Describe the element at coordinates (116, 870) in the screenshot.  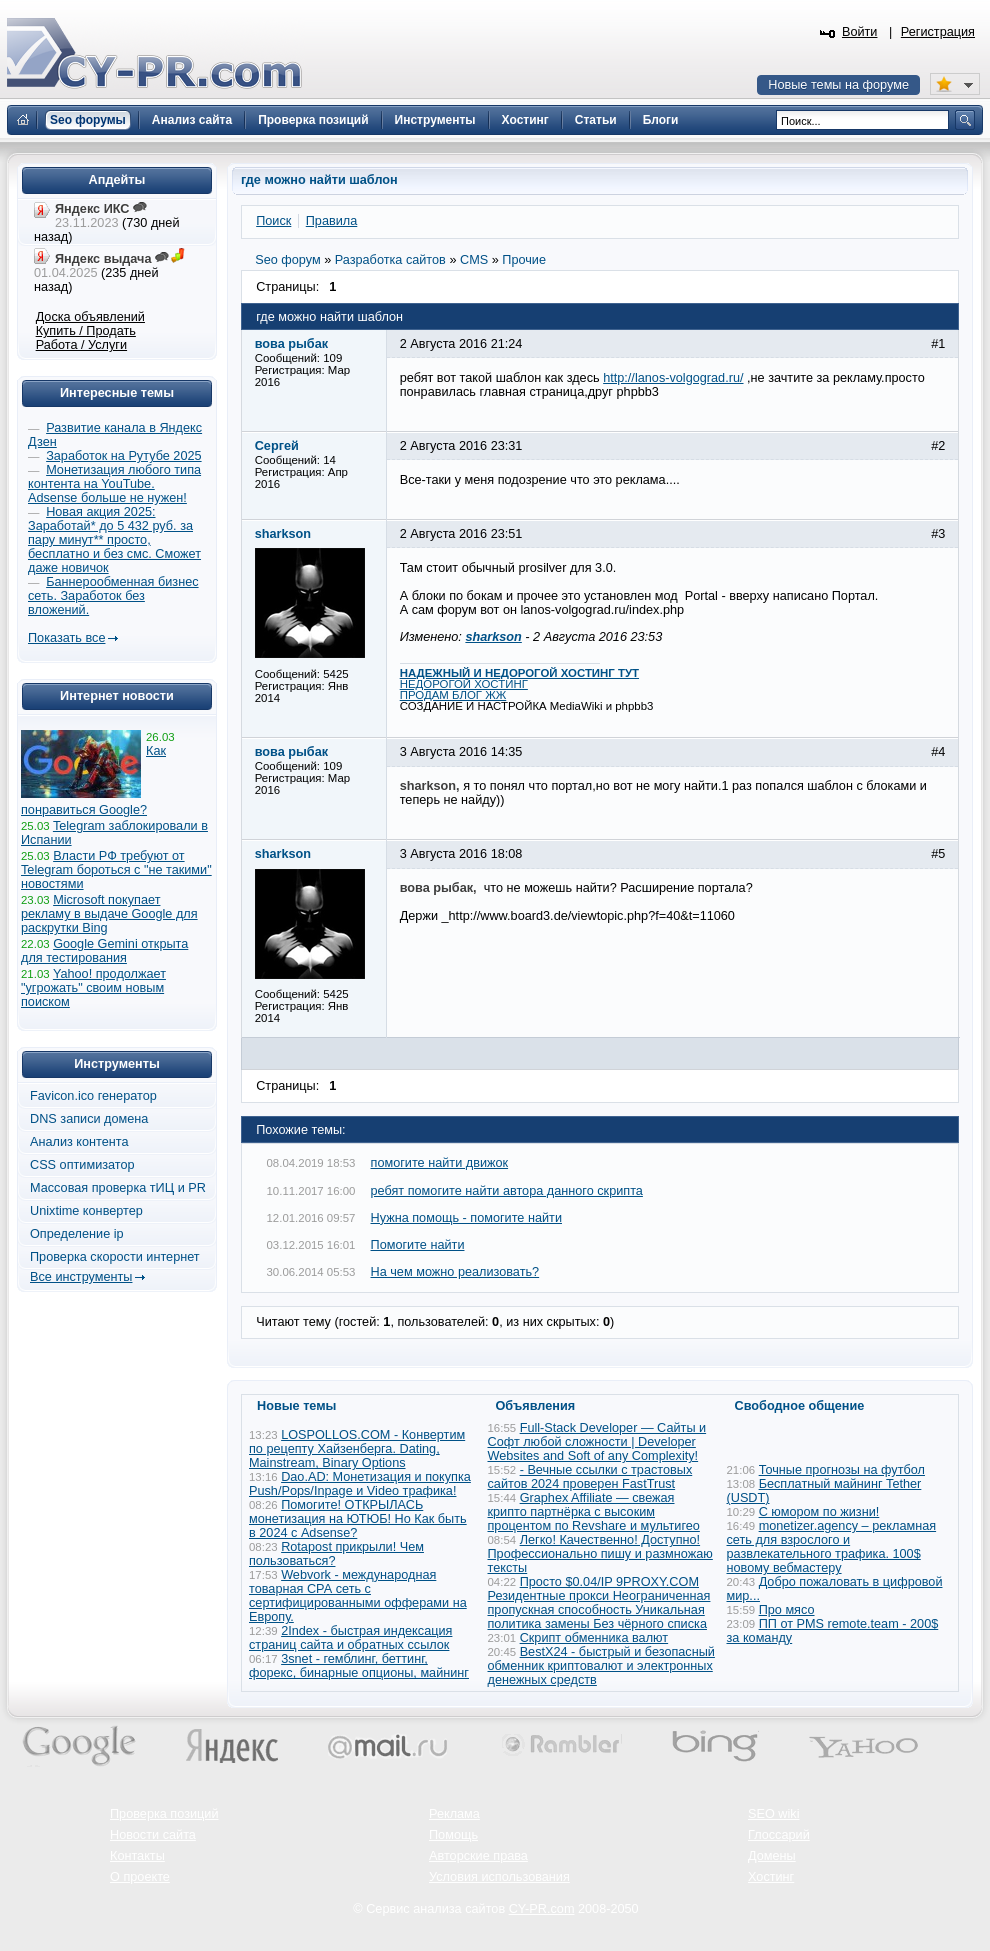
I see `Власти РФ требуют от Telegram бороться с "не такими" новостями` at that location.